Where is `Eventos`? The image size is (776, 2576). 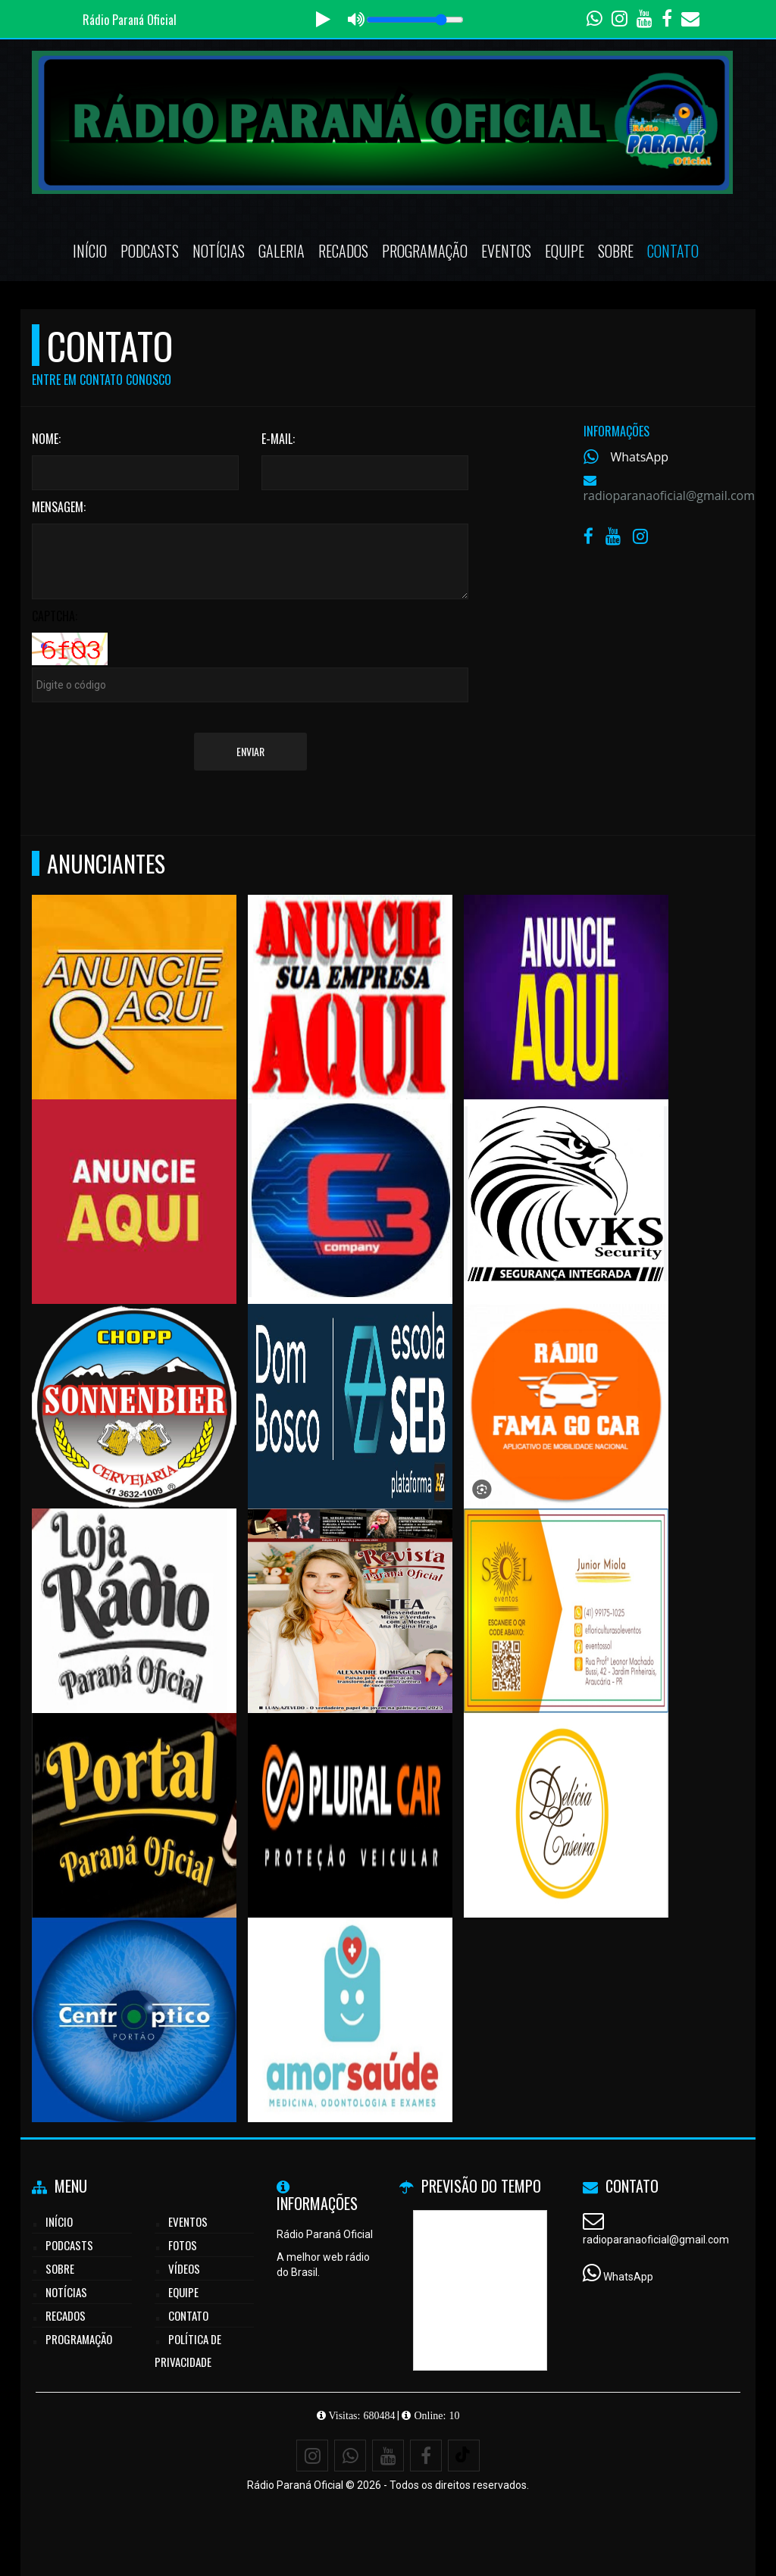
Eventos is located at coordinates (506, 250).